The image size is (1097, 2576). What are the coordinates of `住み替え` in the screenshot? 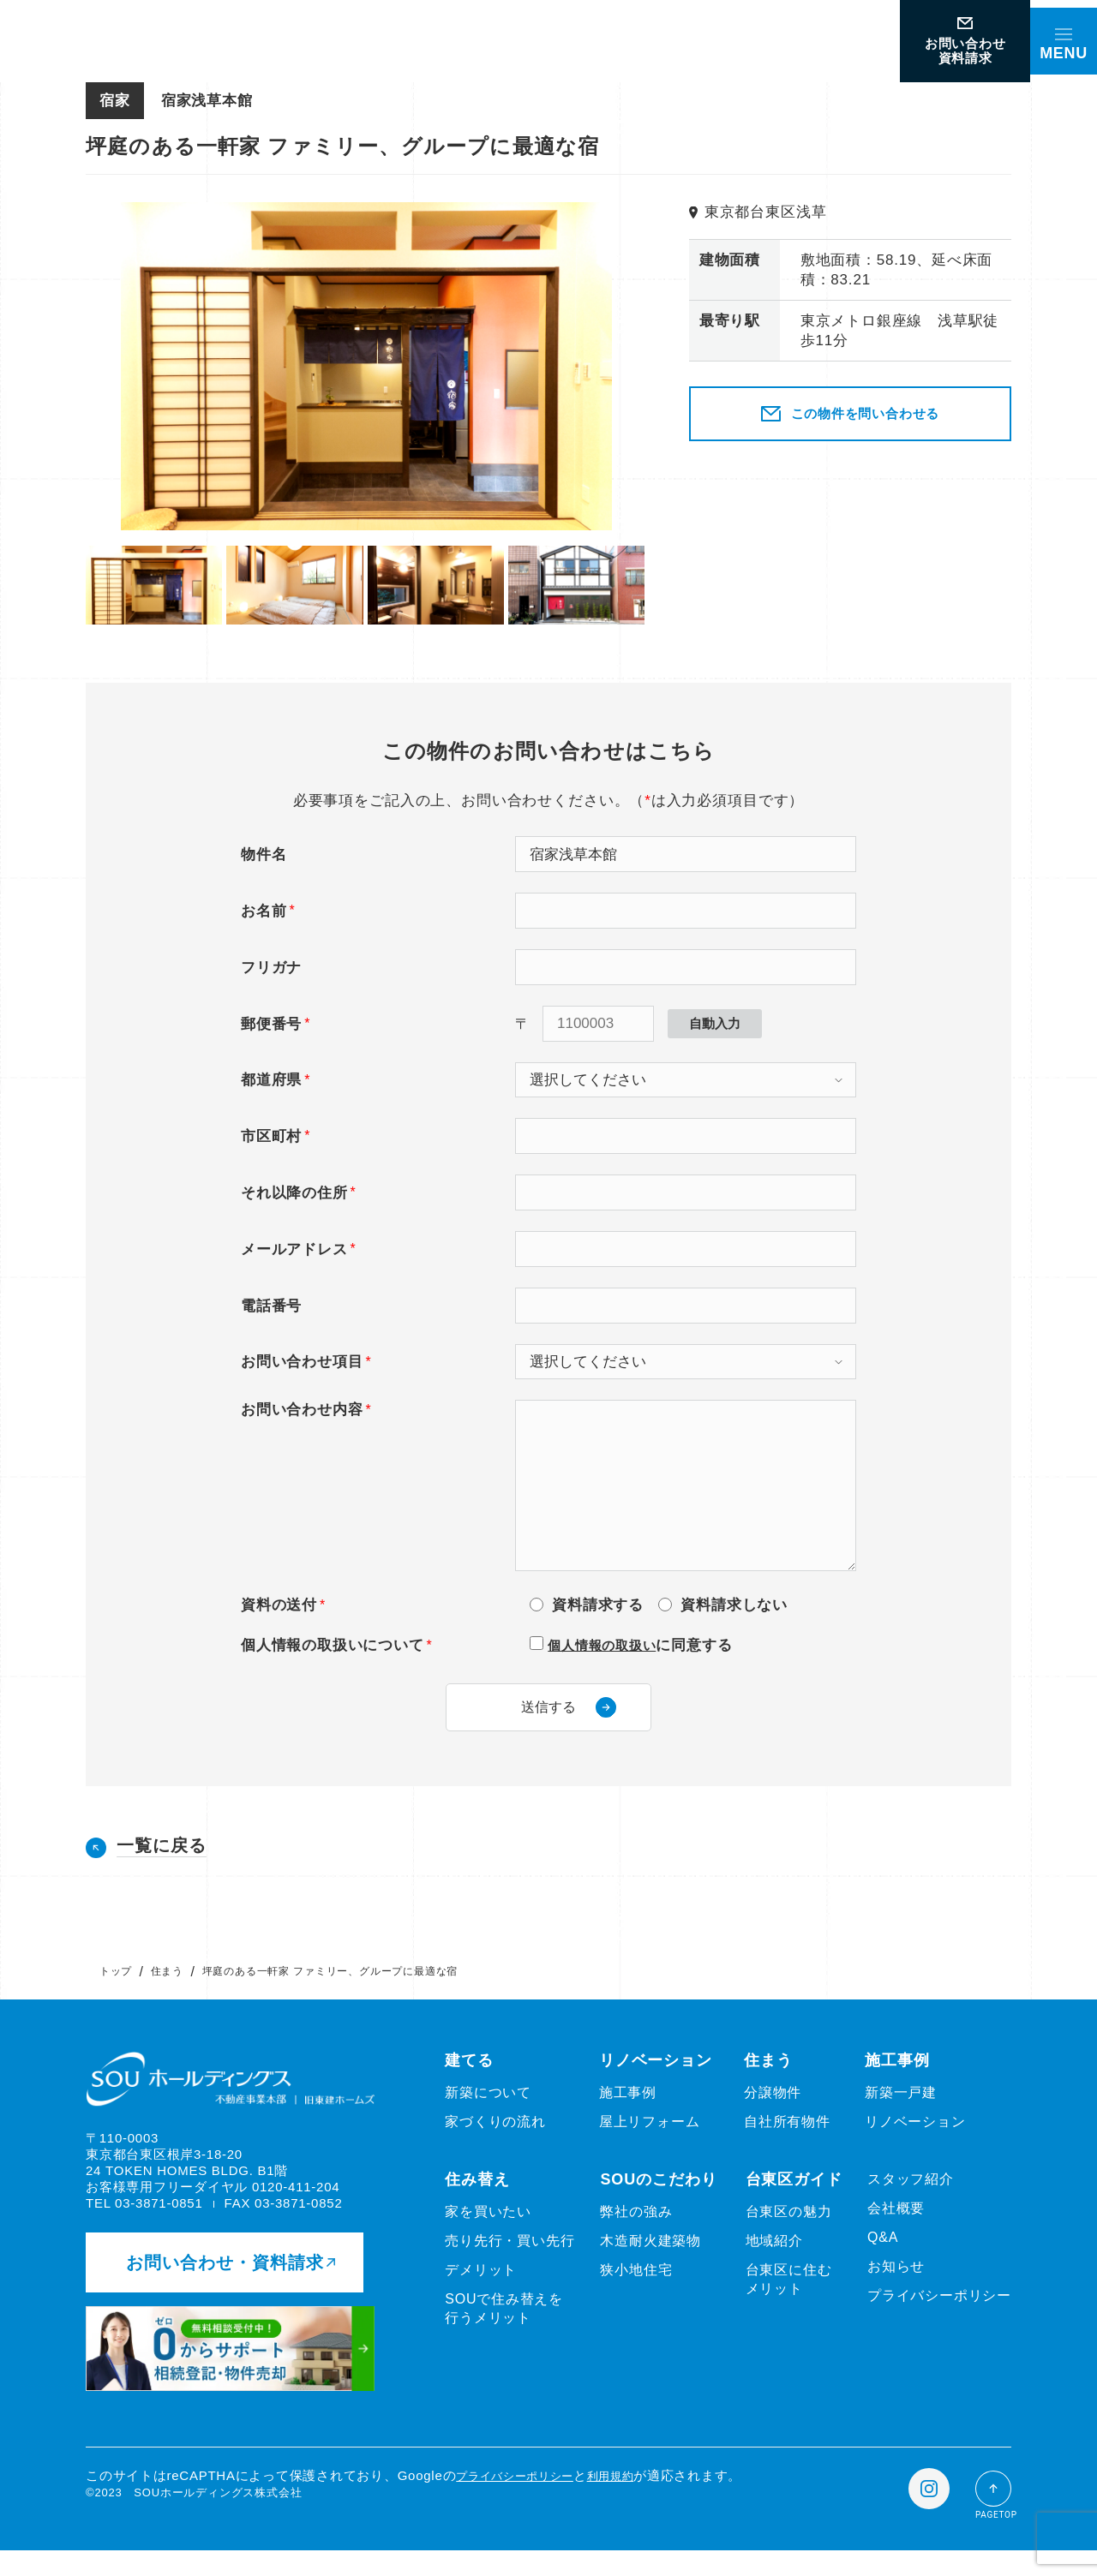 It's located at (477, 2199).